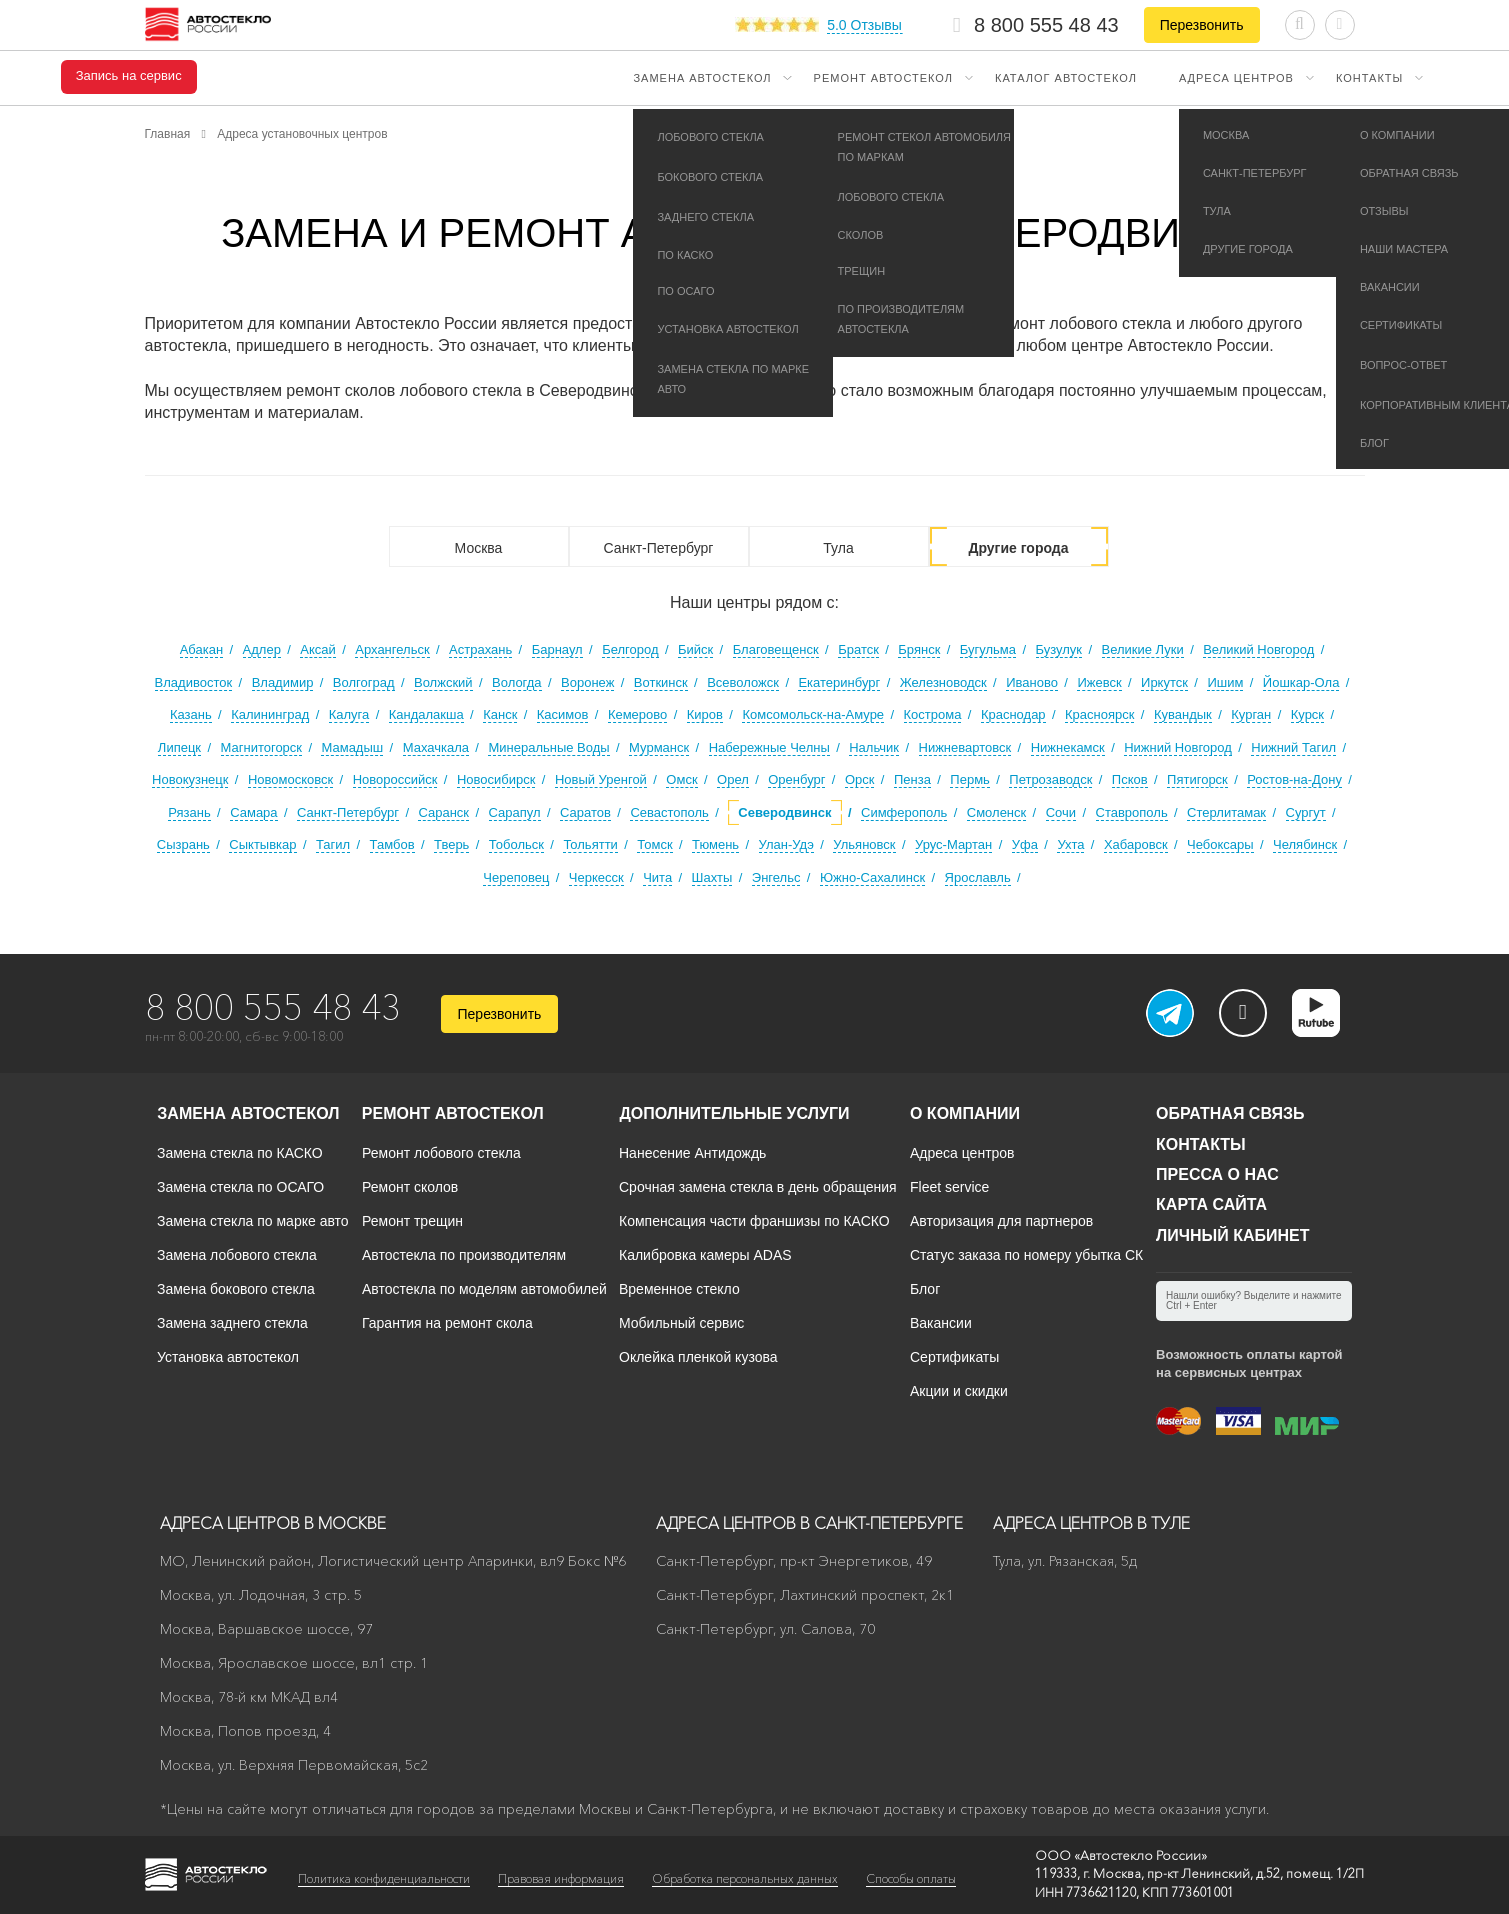  What do you see at coordinates (659, 747) in the screenshot?
I see `Мурманск` at bounding box center [659, 747].